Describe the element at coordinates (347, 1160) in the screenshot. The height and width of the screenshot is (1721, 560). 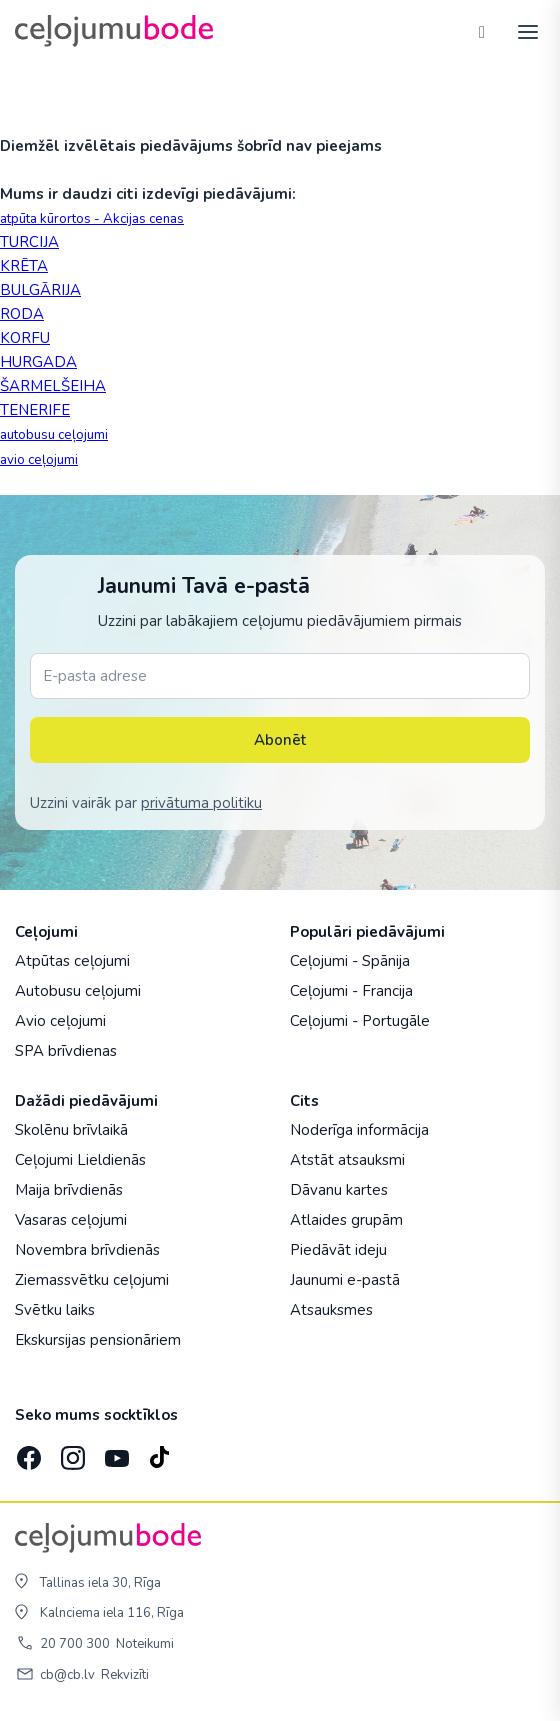
I see `Atstāt atsauksmi` at that location.